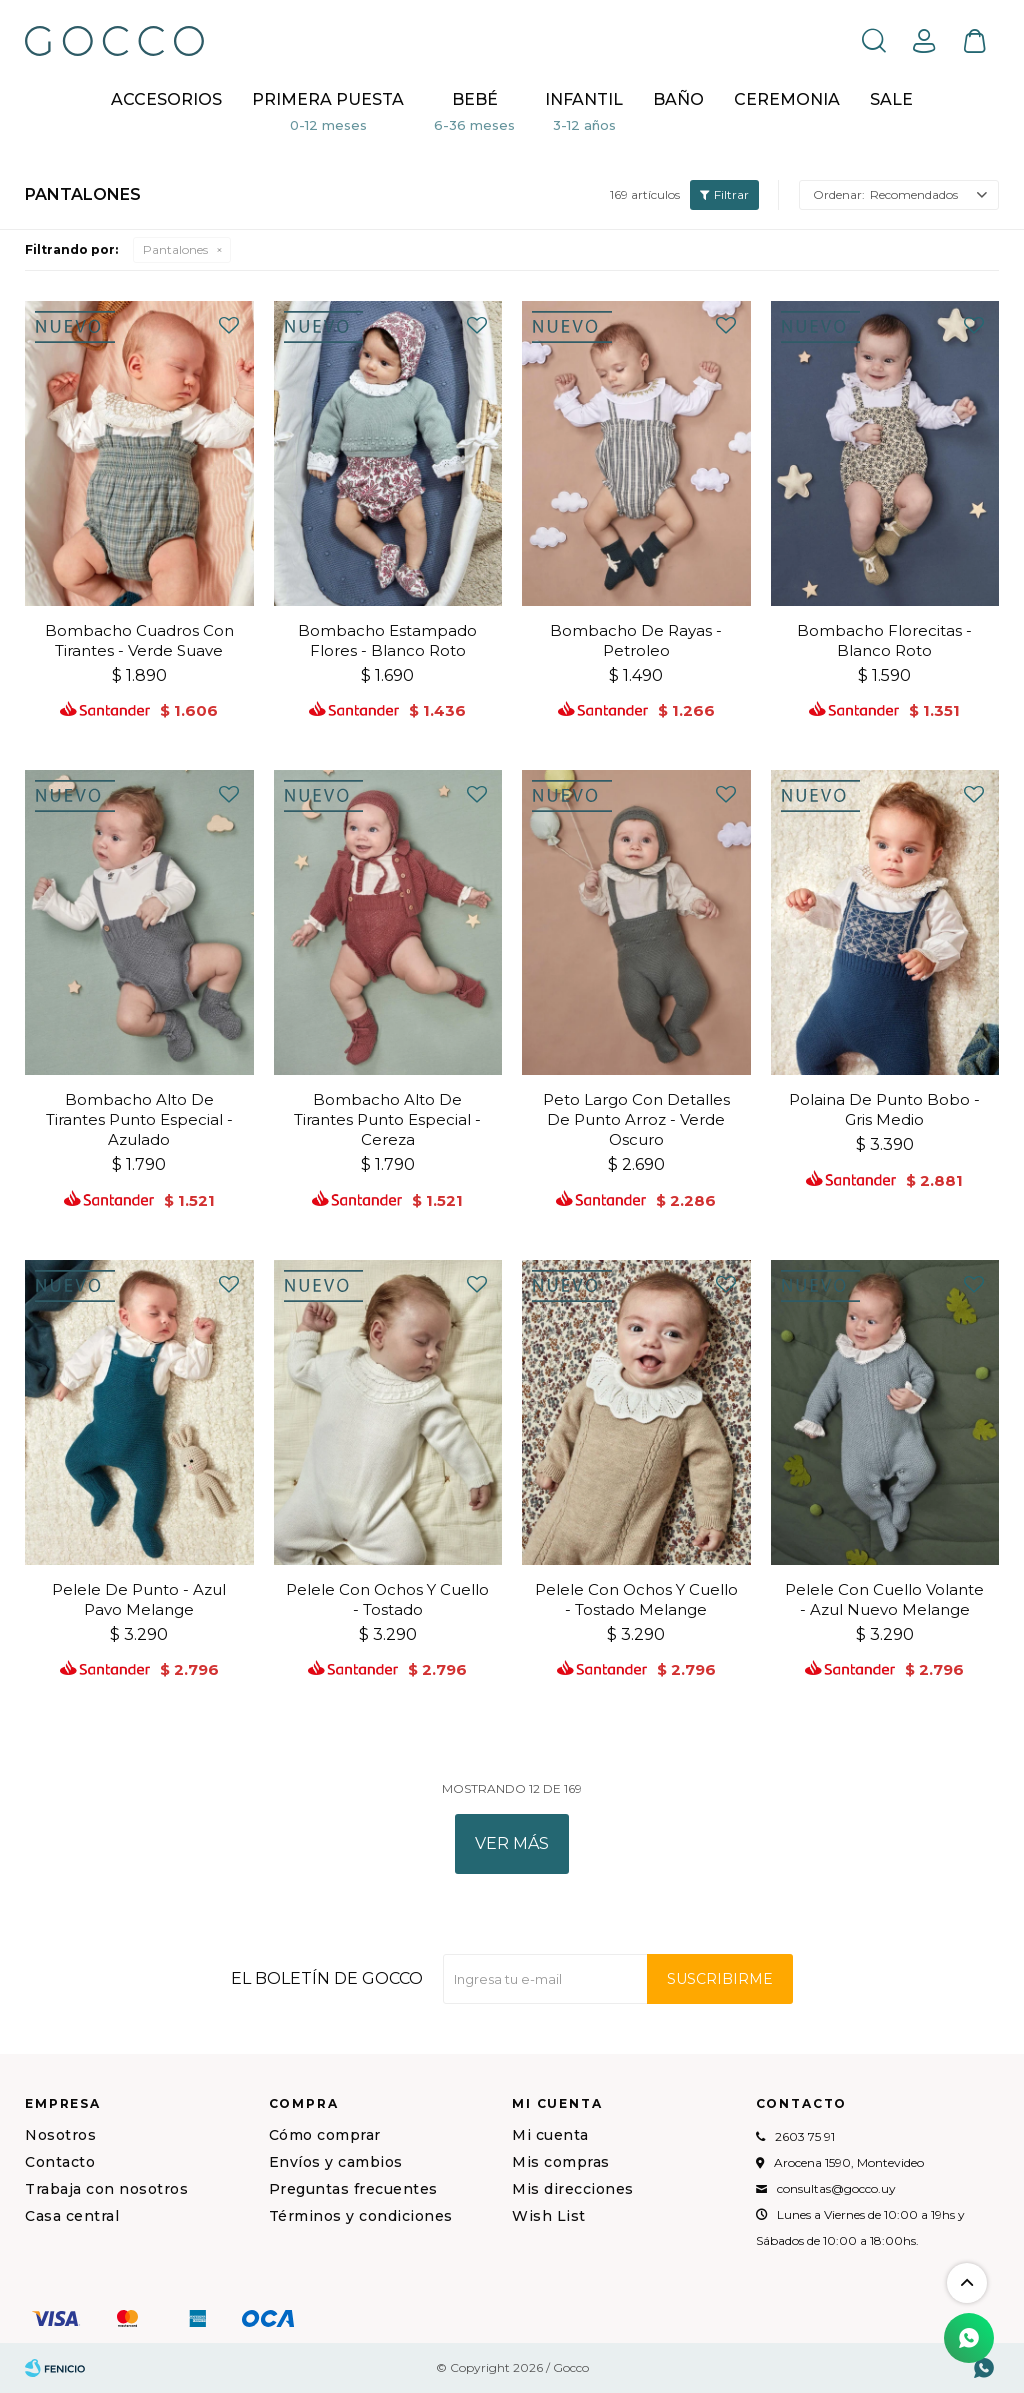 This screenshot has height=2393, width=1024. Describe the element at coordinates (561, 2162) in the screenshot. I see `Mis compras` at that location.